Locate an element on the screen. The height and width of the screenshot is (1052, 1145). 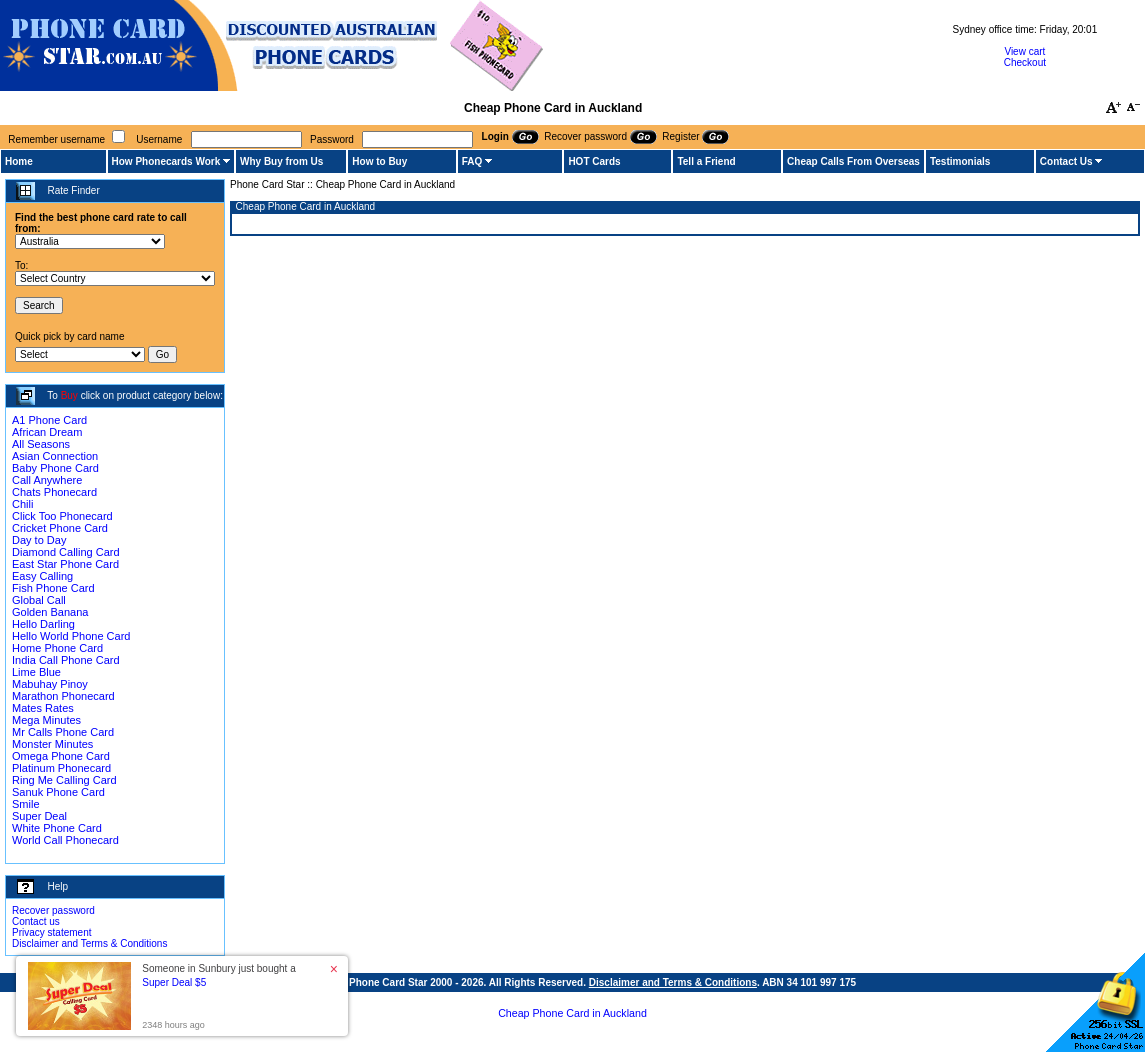
Checkout is located at coordinates (1025, 62).